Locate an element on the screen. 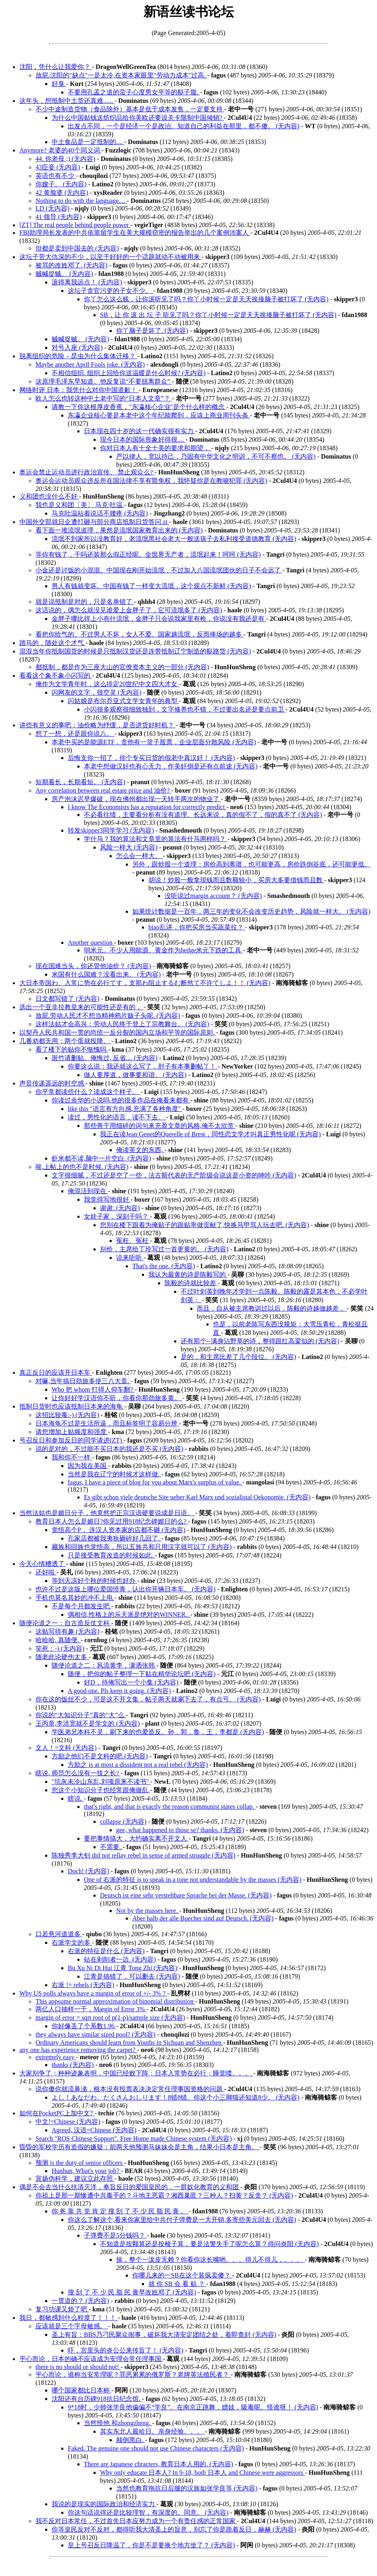  当然法姑也是媚日分子，他竟然把正宗汉语硬要说成是日语。 is located at coordinates (107, 1512).